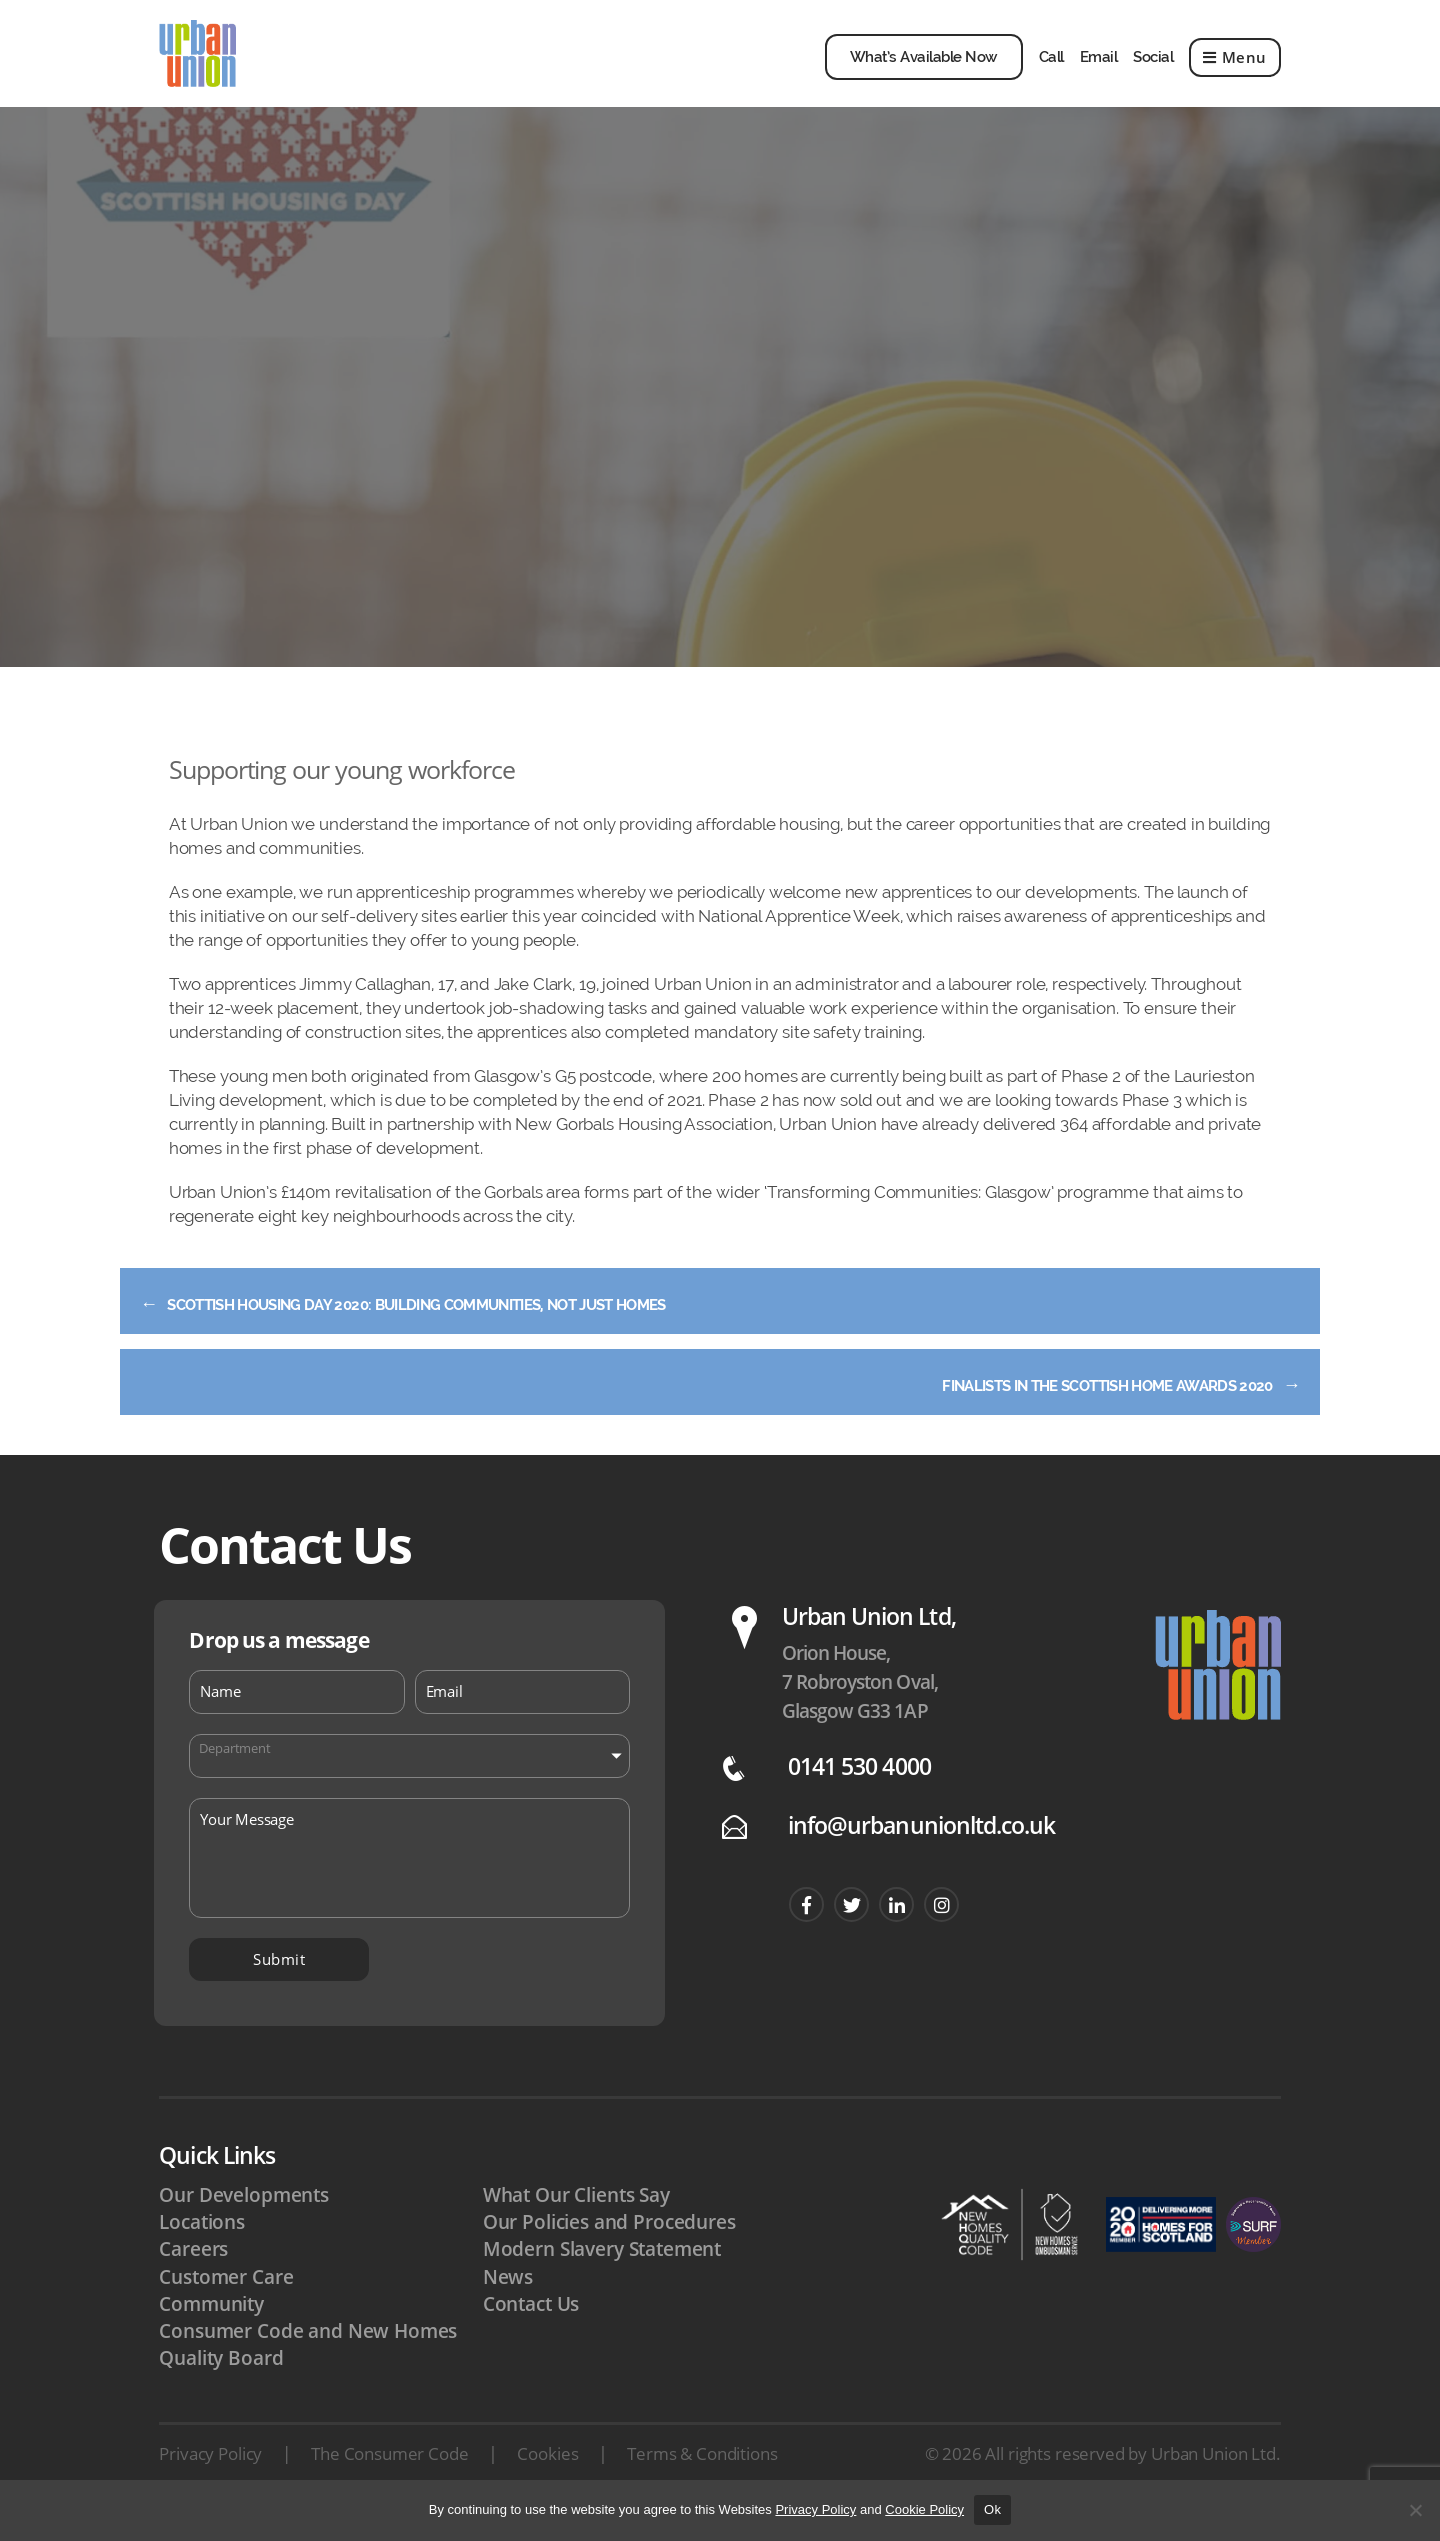  Describe the element at coordinates (226, 2300) in the screenshot. I see `Customer Care` at that location.